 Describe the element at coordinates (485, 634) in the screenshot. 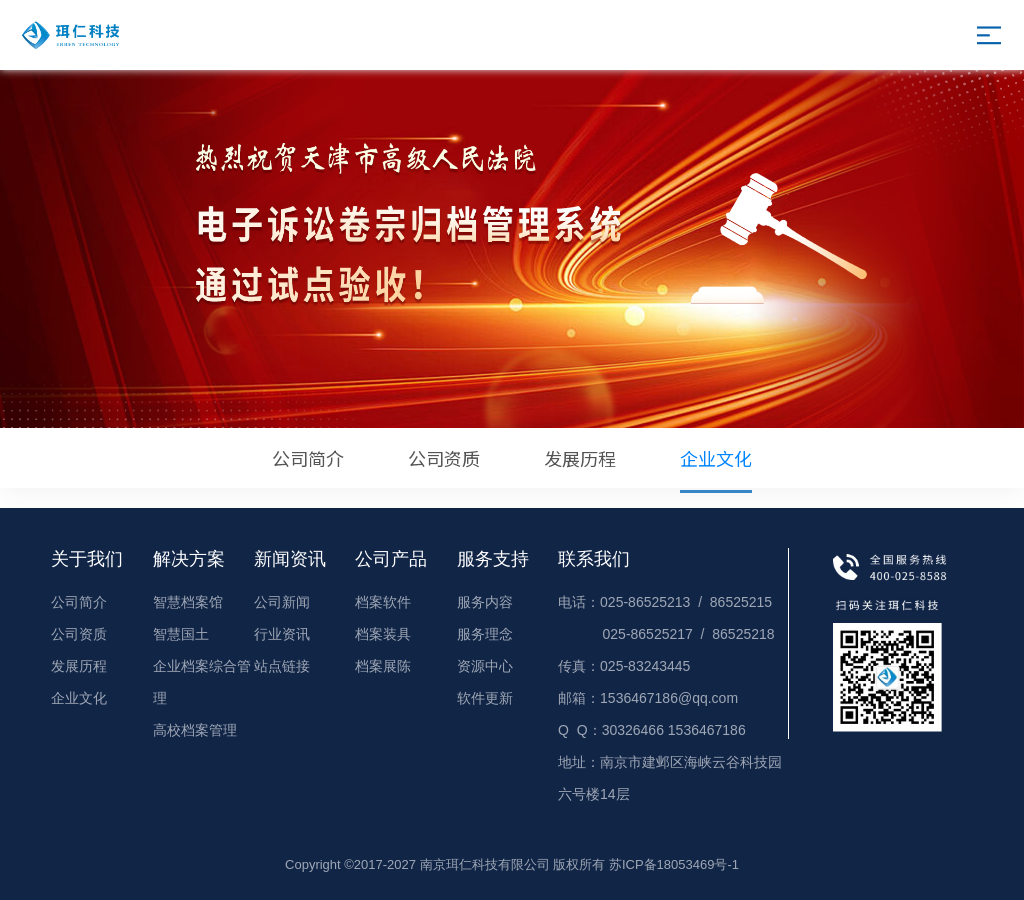

I see `服务理念` at that location.